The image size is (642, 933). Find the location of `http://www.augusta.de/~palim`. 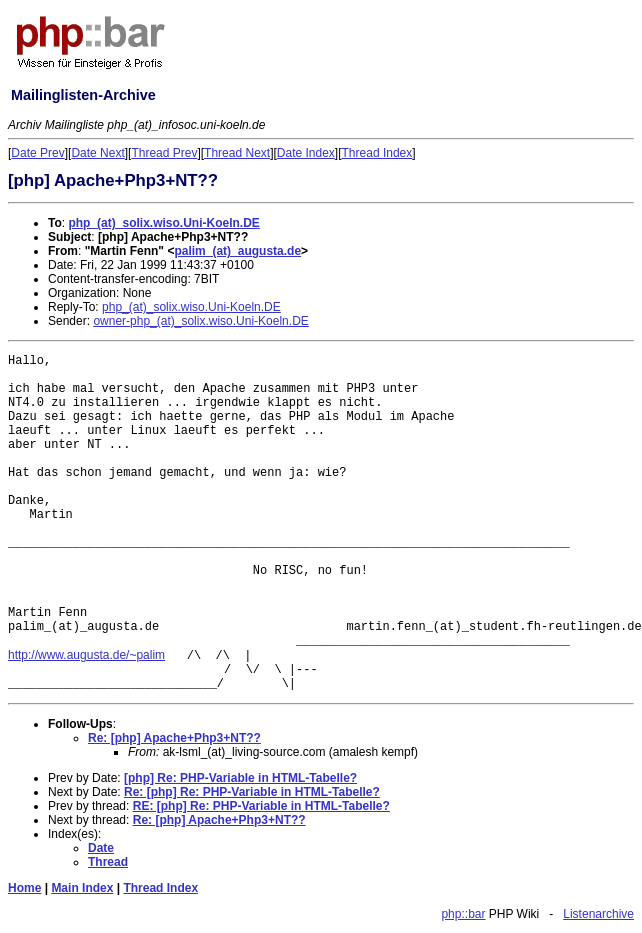

http://www.augusta.de/~palim is located at coordinates (86, 655).